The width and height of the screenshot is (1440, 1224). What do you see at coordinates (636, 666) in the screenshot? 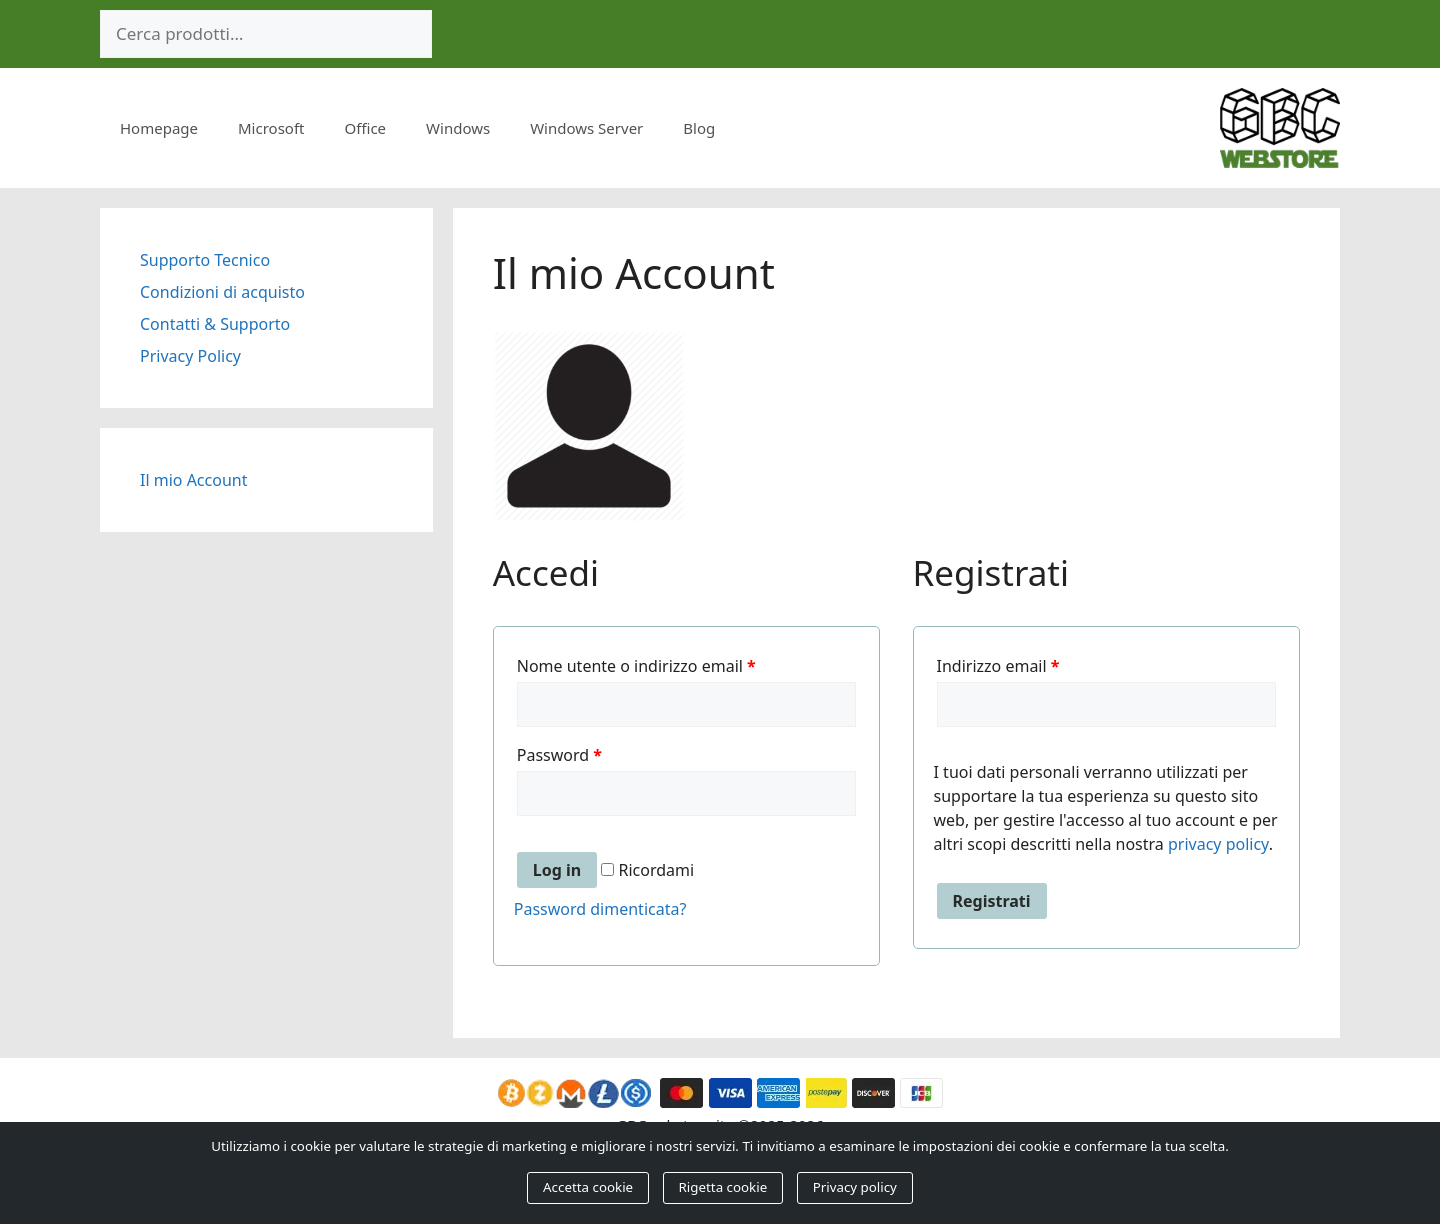
I see `Nome utente o indirizzo email` at bounding box center [636, 666].